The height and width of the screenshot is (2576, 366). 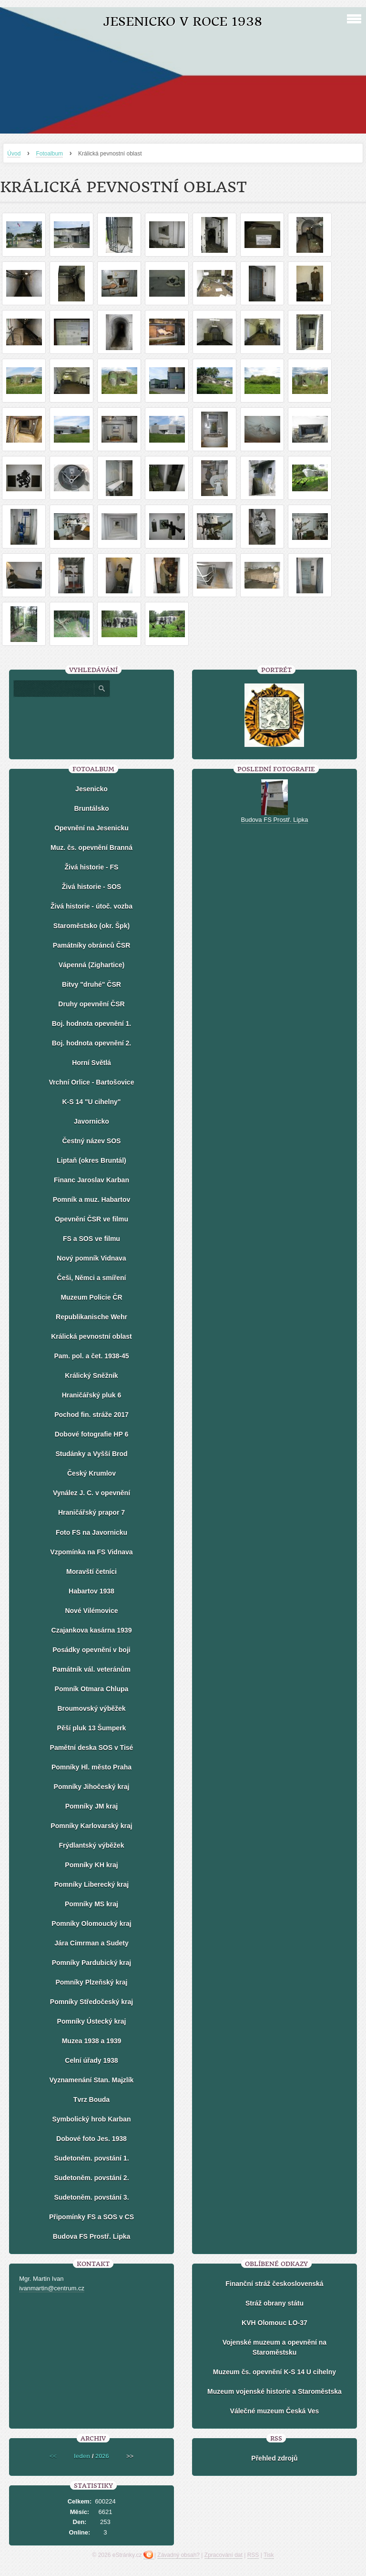 What do you see at coordinates (91, 1708) in the screenshot?
I see `Broumovský výběžek` at bounding box center [91, 1708].